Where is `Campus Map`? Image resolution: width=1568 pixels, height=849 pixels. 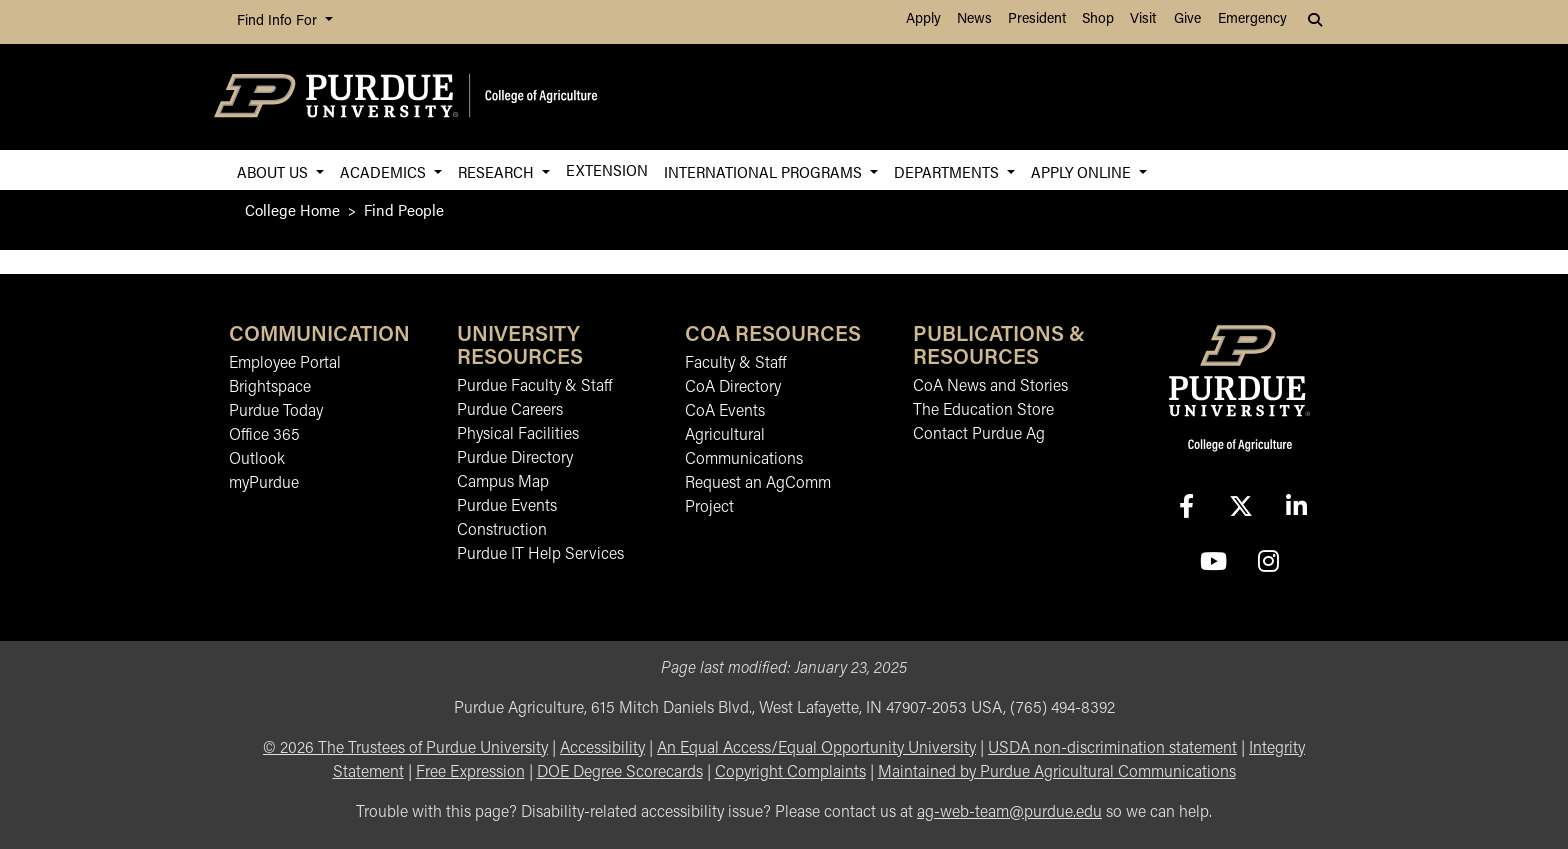
Campus Map is located at coordinates (503, 483).